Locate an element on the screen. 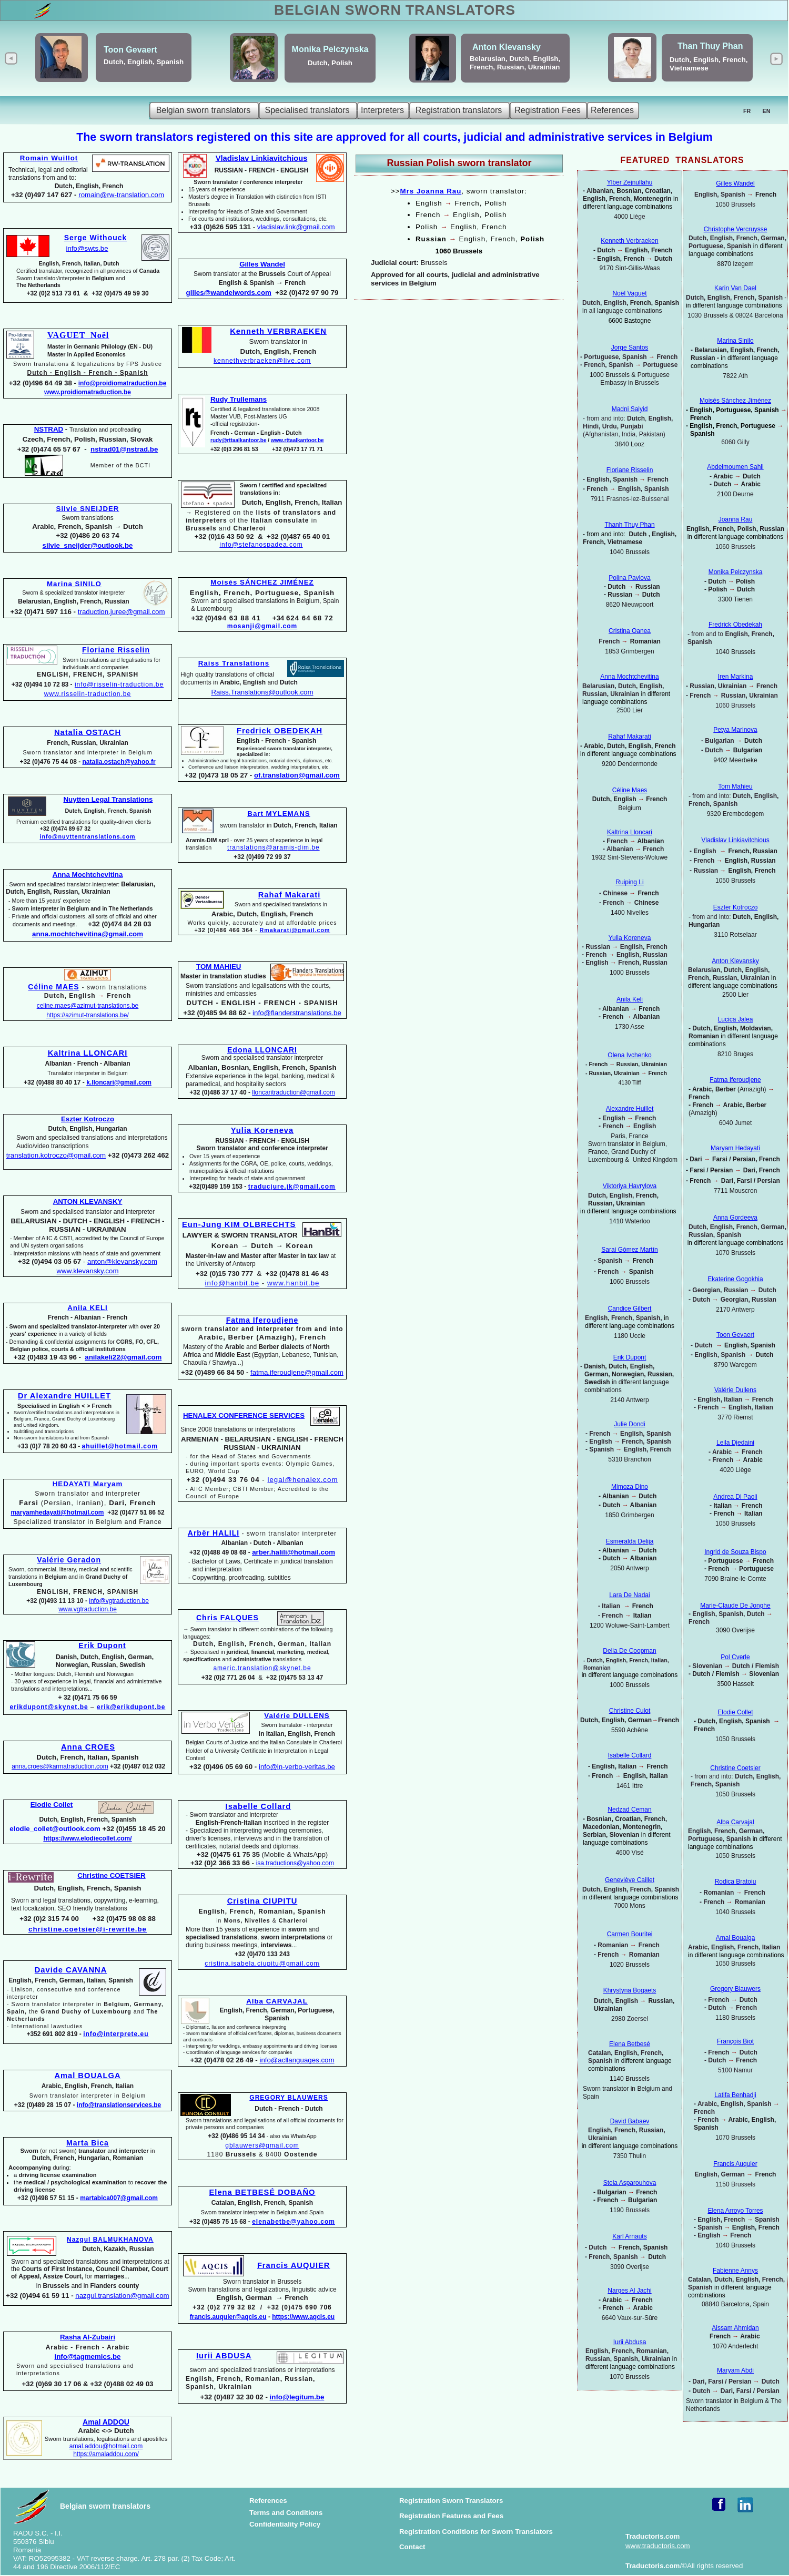 The width and height of the screenshot is (789, 2576). Belgian sworn translators is located at coordinates (105, 2506).